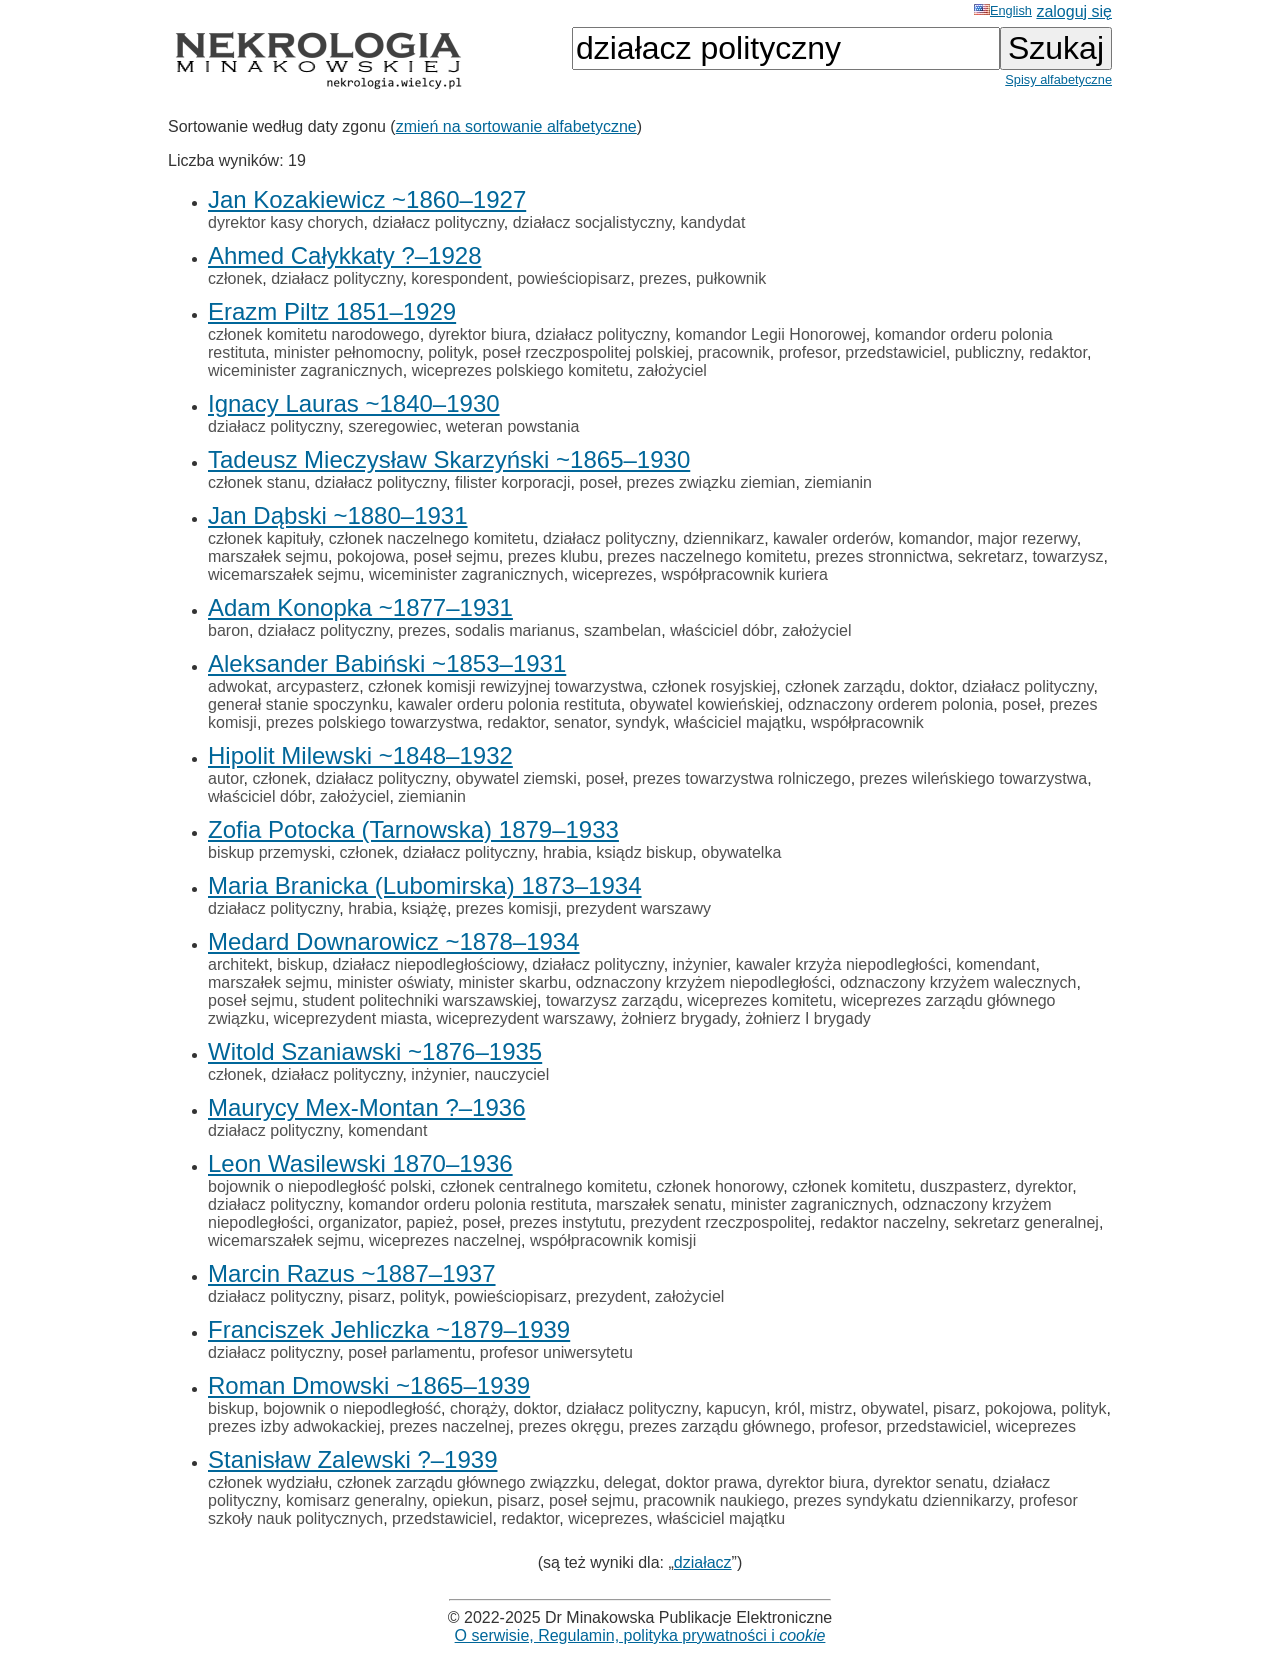 Image resolution: width=1280 pixels, height=1653 pixels. I want to click on prezes stronnictwa, so click(881, 556).